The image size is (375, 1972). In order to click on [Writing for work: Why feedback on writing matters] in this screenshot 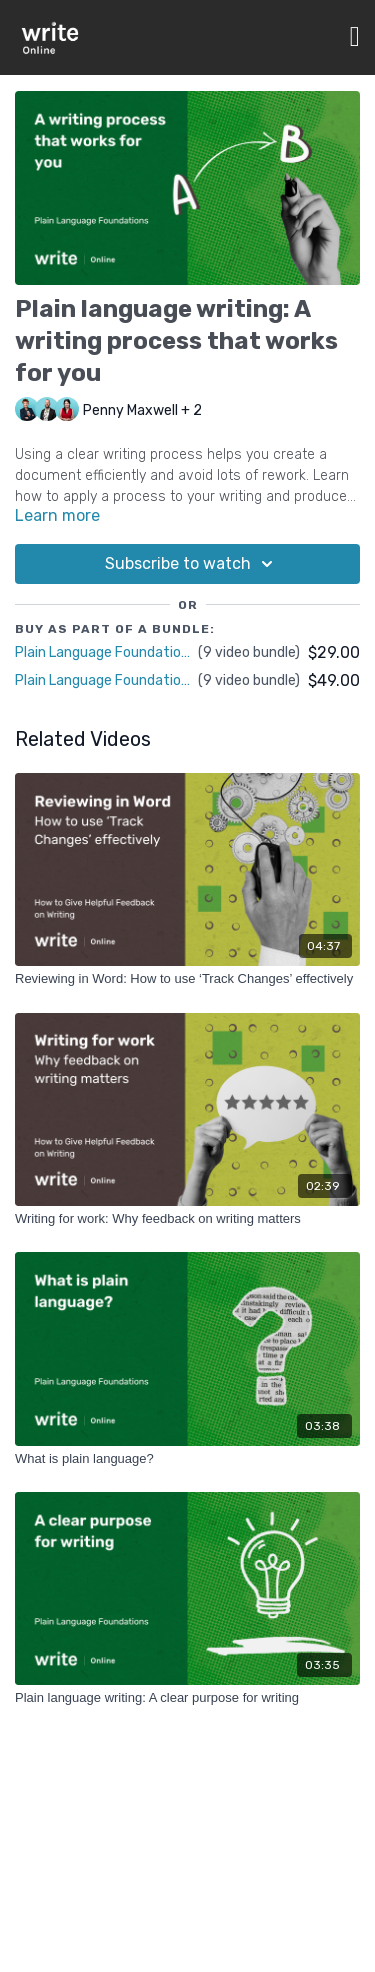, I will do `click(187, 1219)`.